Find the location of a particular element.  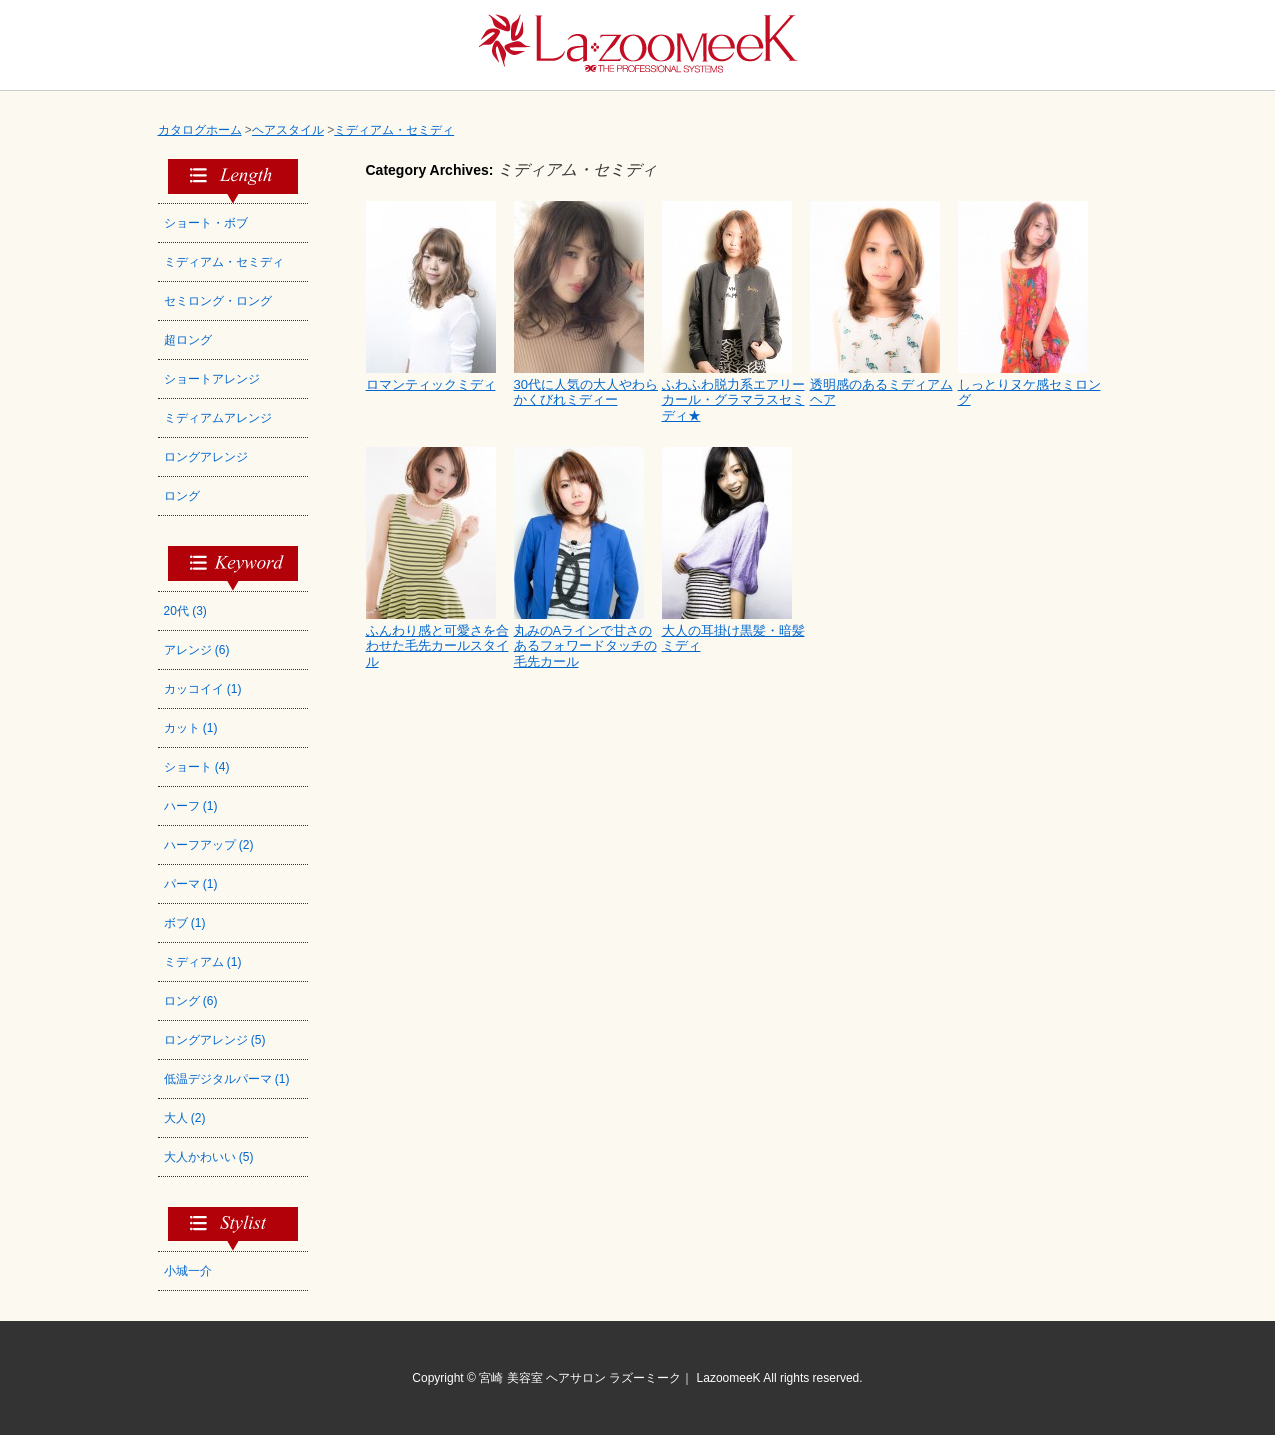

カッコイイ (1) is located at coordinates (203, 689).